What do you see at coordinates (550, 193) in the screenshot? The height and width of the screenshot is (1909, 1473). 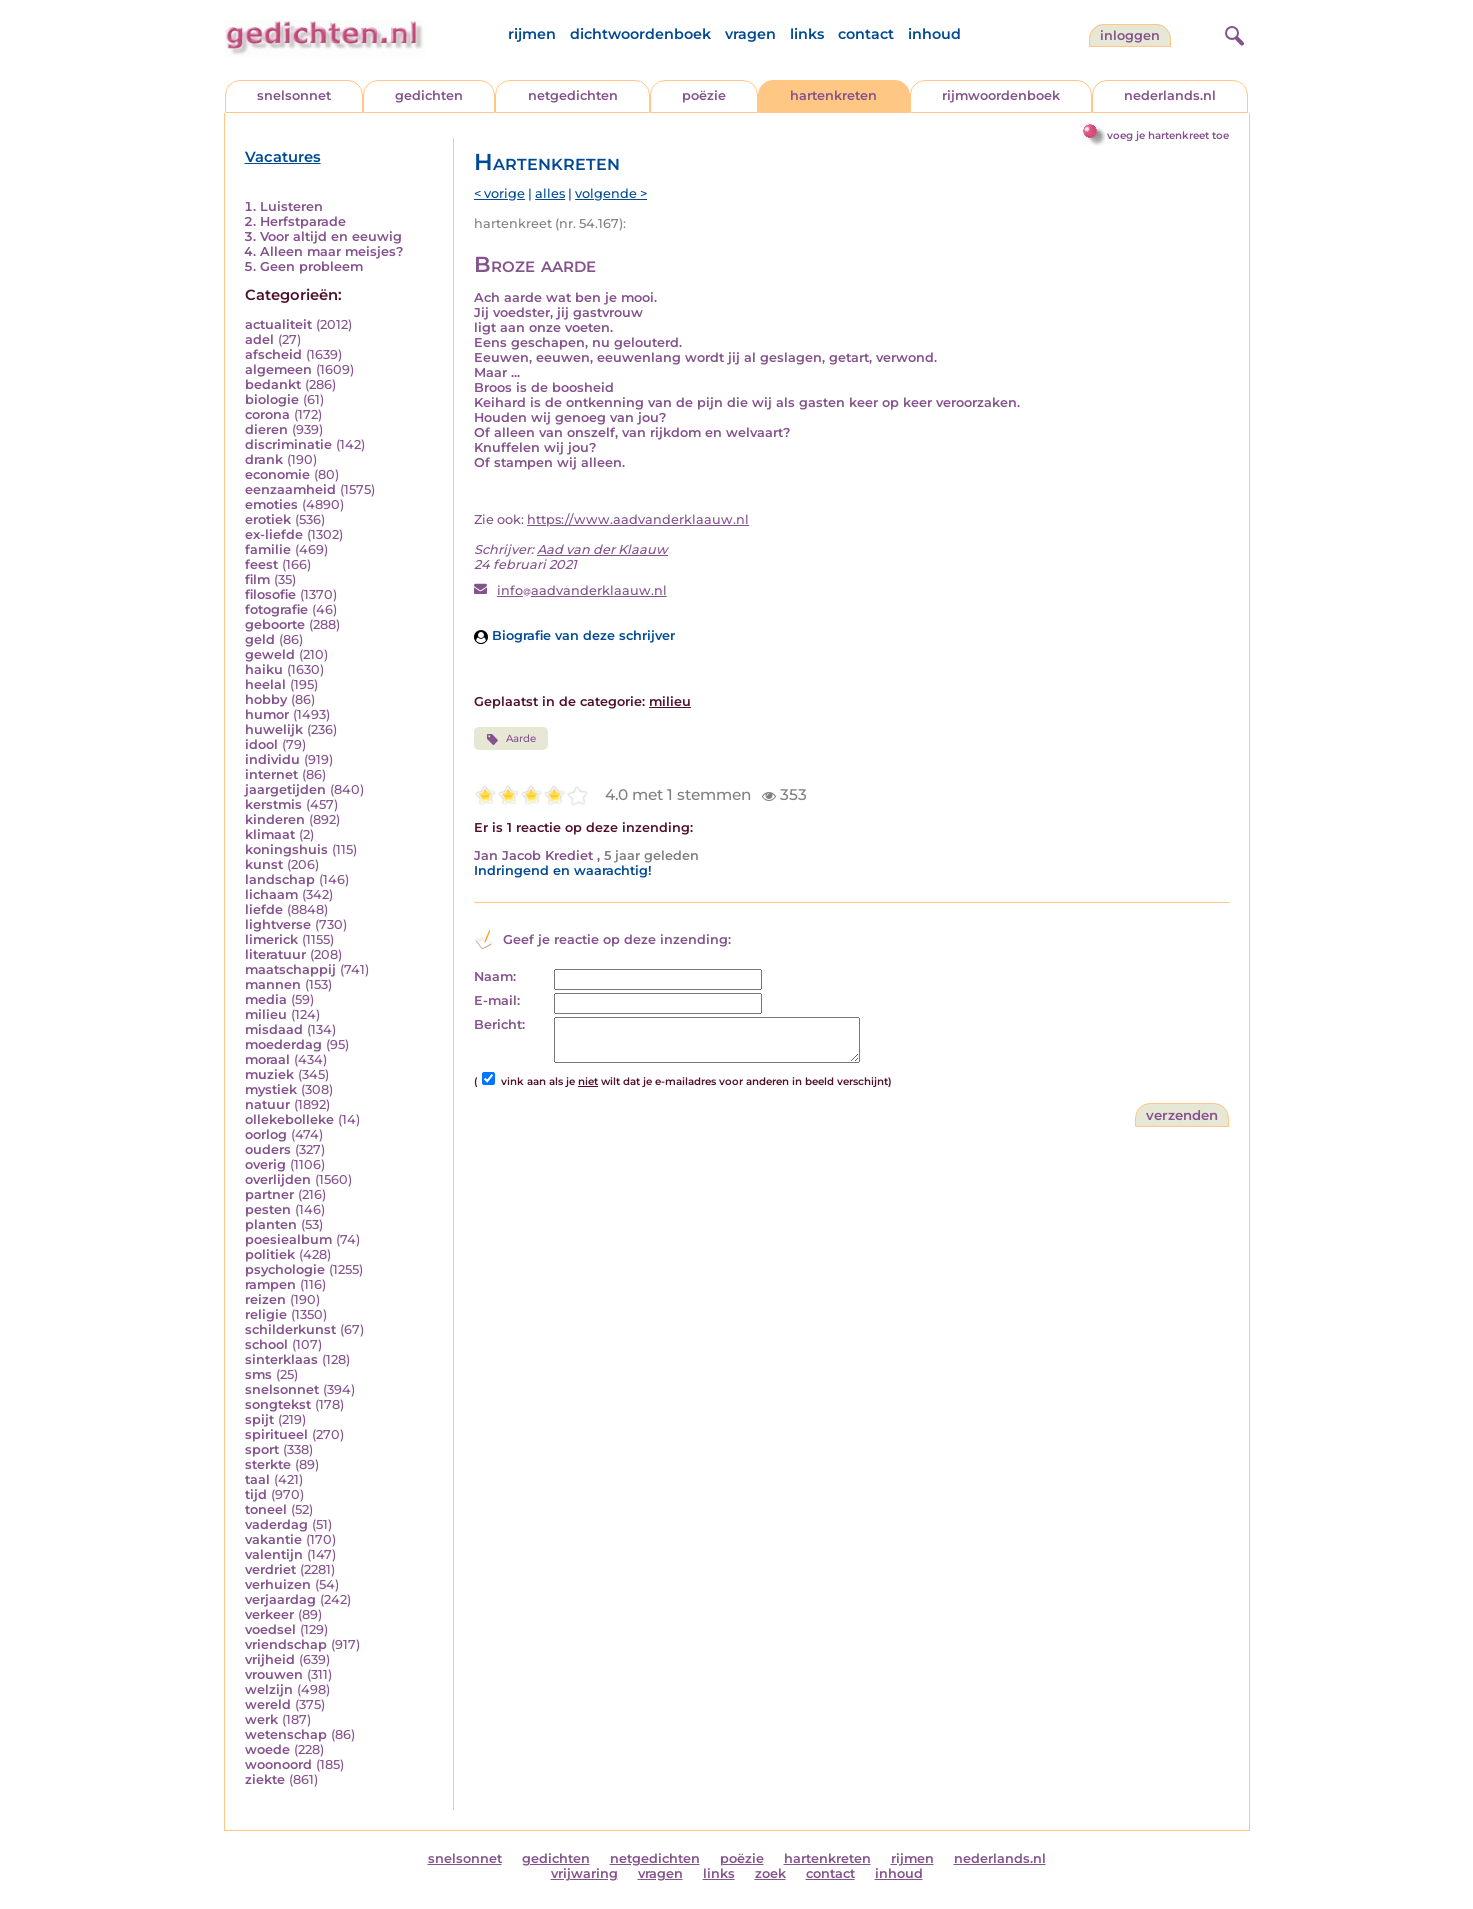 I see `alles` at bounding box center [550, 193].